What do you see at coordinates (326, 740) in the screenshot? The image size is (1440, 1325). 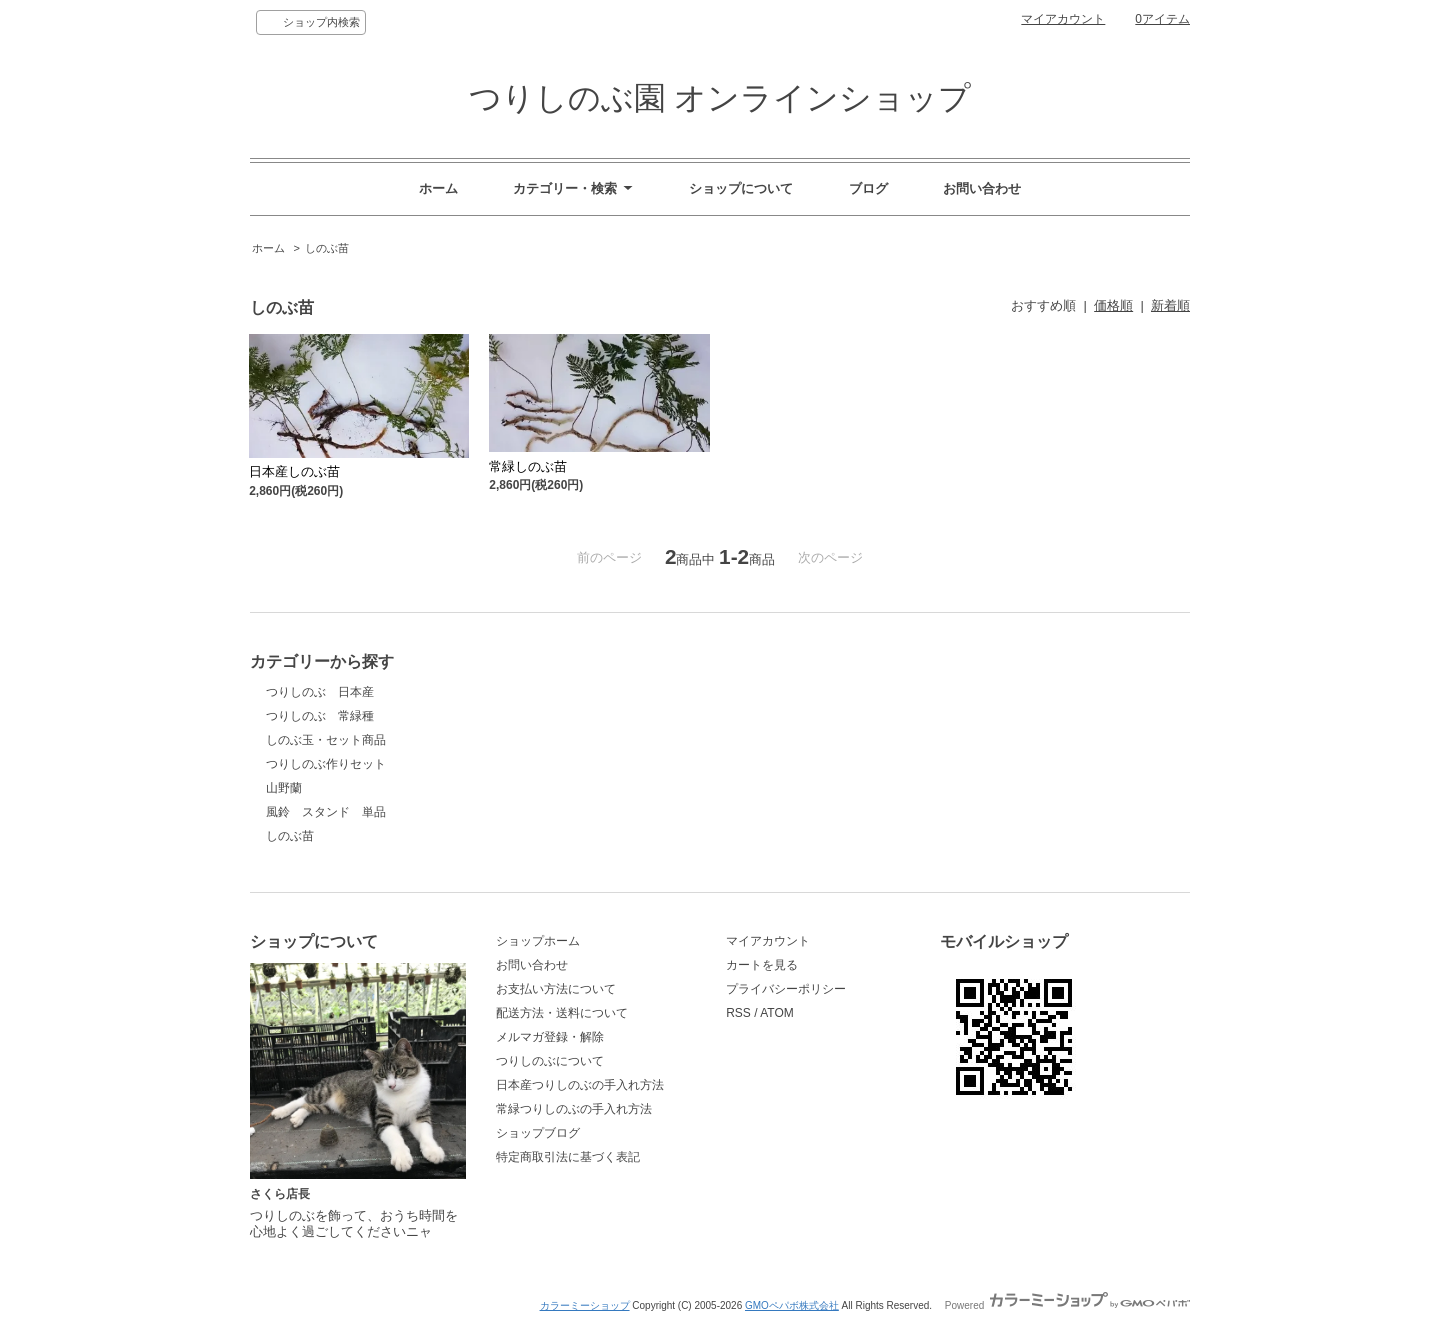 I see `しのぶ玉・セット商品` at bounding box center [326, 740].